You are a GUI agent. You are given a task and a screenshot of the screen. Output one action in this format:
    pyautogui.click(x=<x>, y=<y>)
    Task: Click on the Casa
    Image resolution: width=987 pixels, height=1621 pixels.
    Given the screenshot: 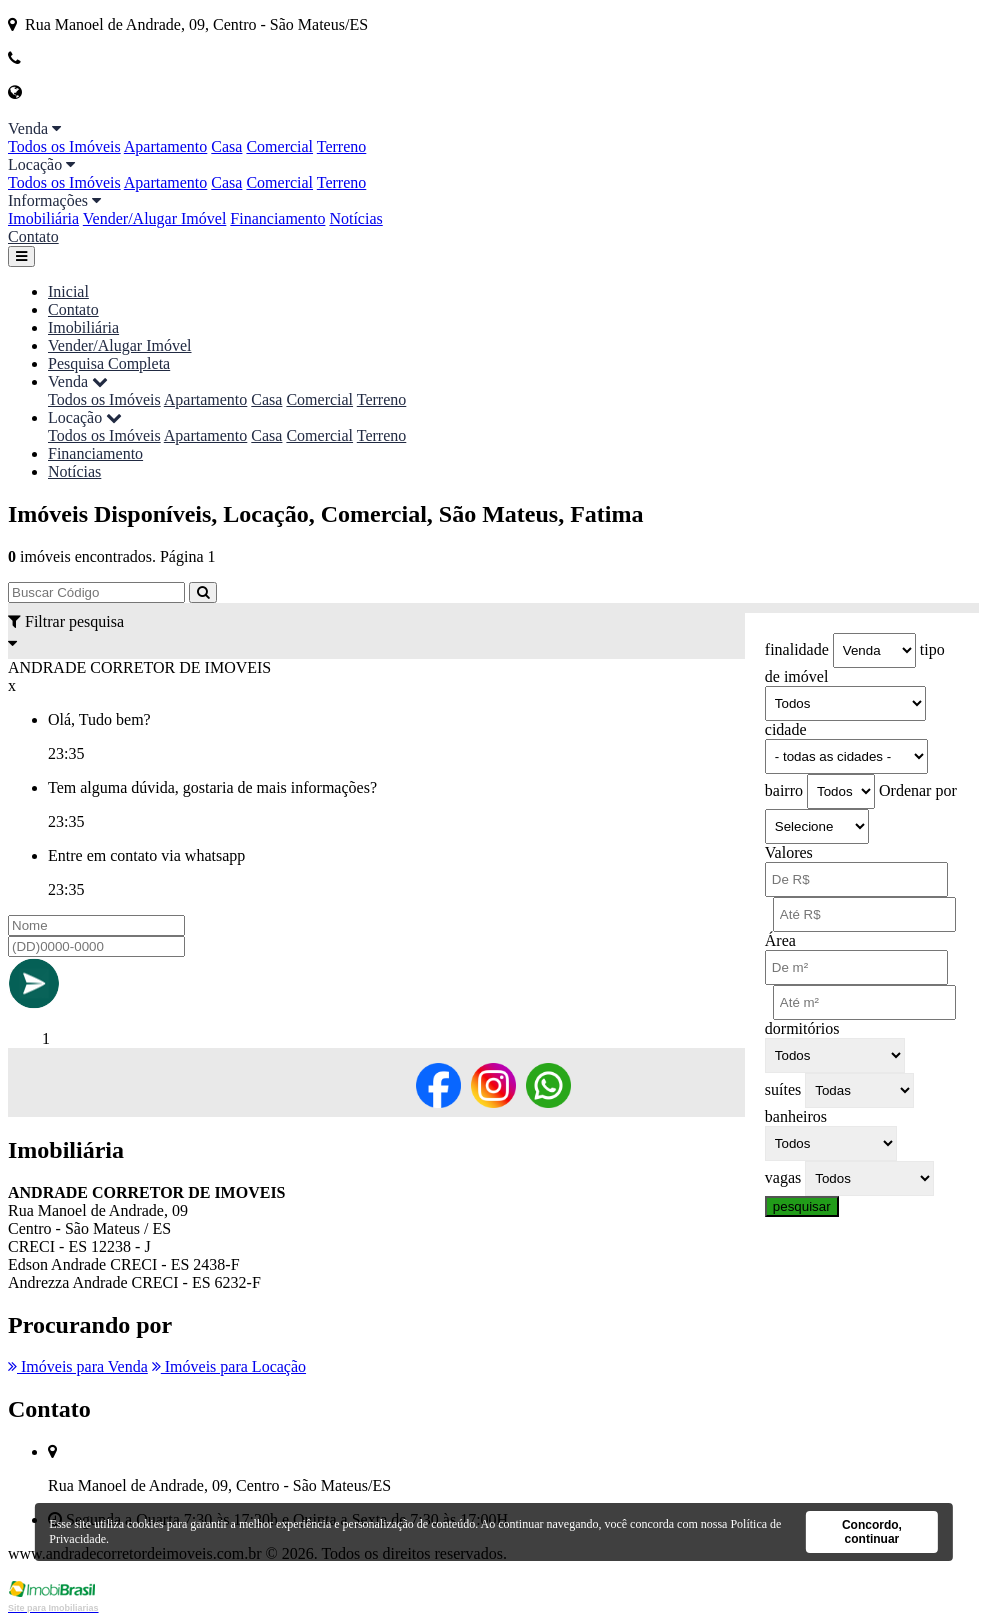 What is the action you would take?
    pyautogui.click(x=226, y=146)
    